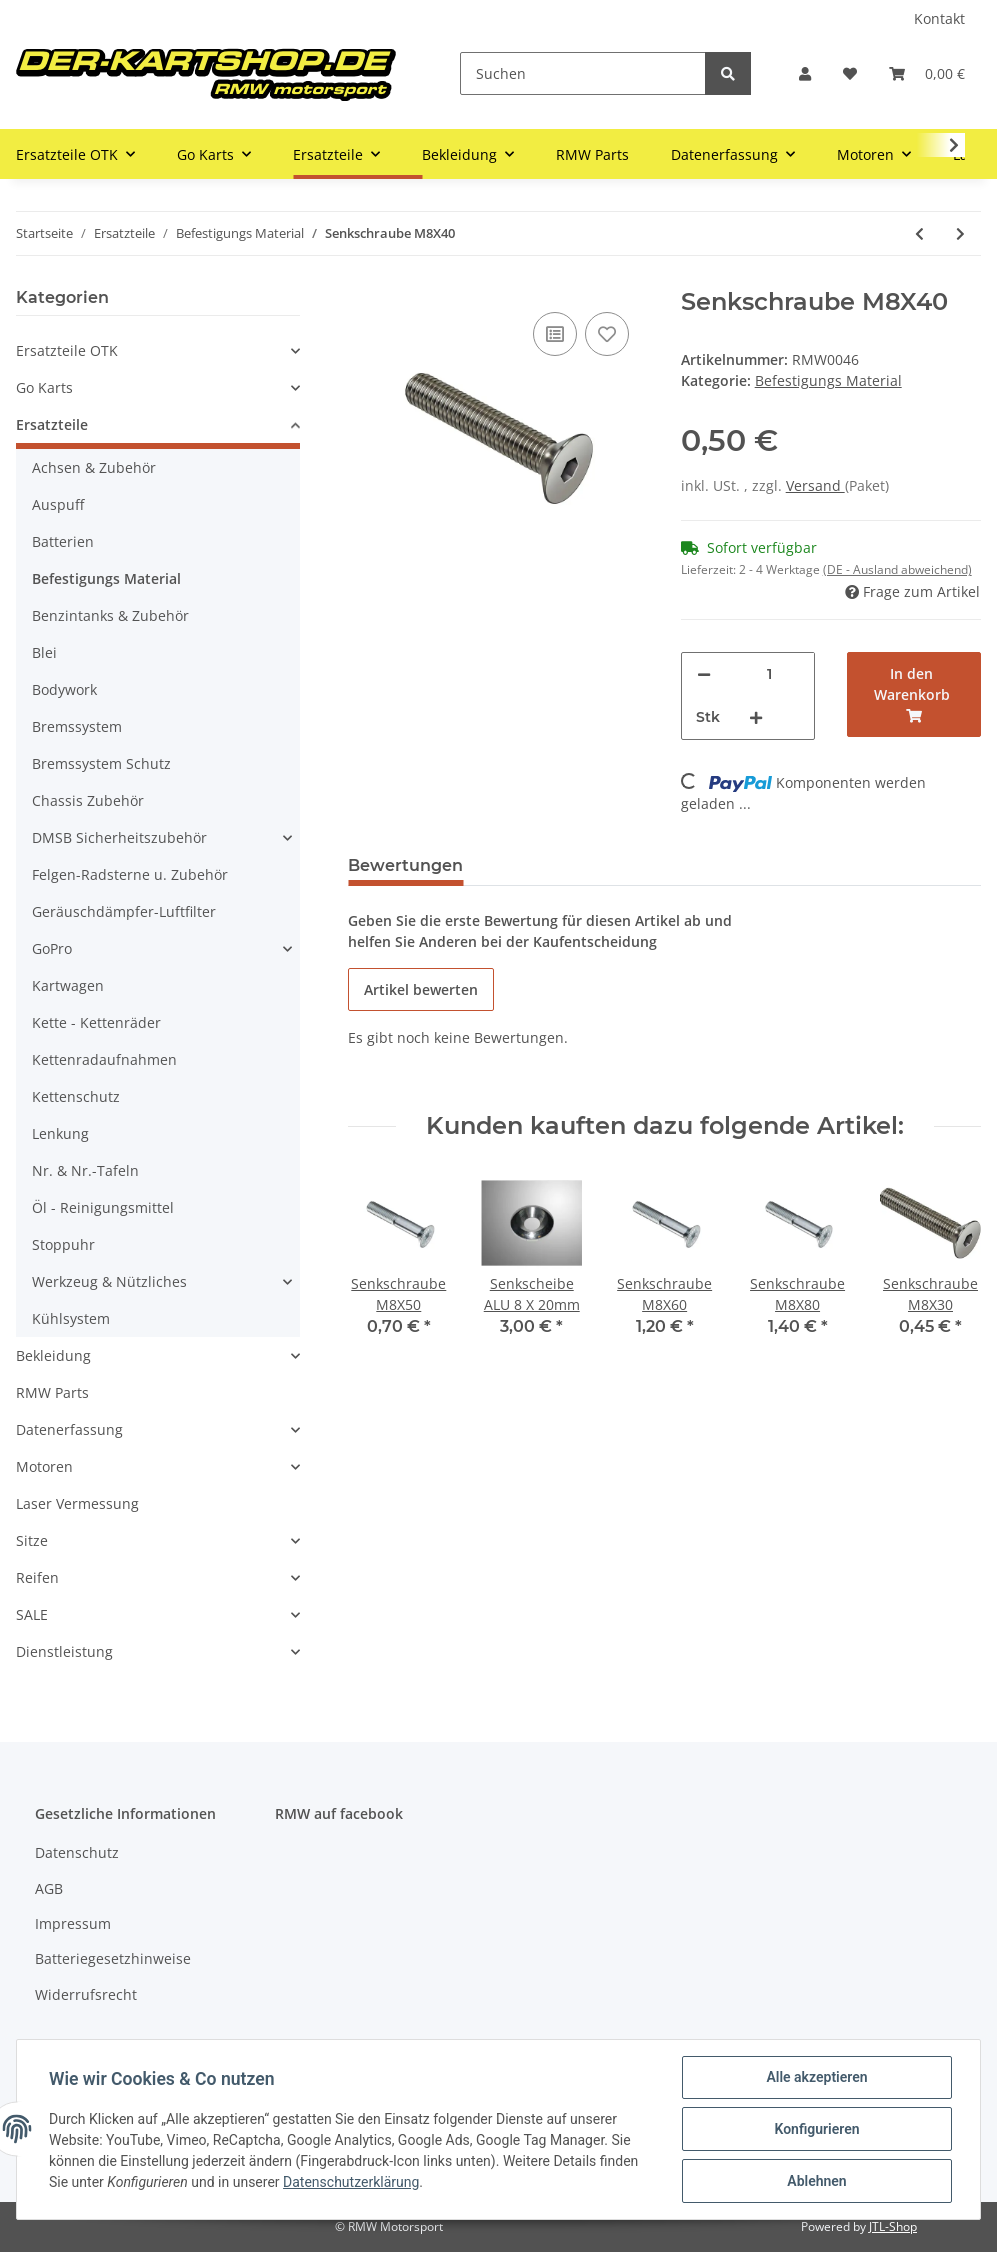  I want to click on Widerrufsrecht, so click(86, 1994).